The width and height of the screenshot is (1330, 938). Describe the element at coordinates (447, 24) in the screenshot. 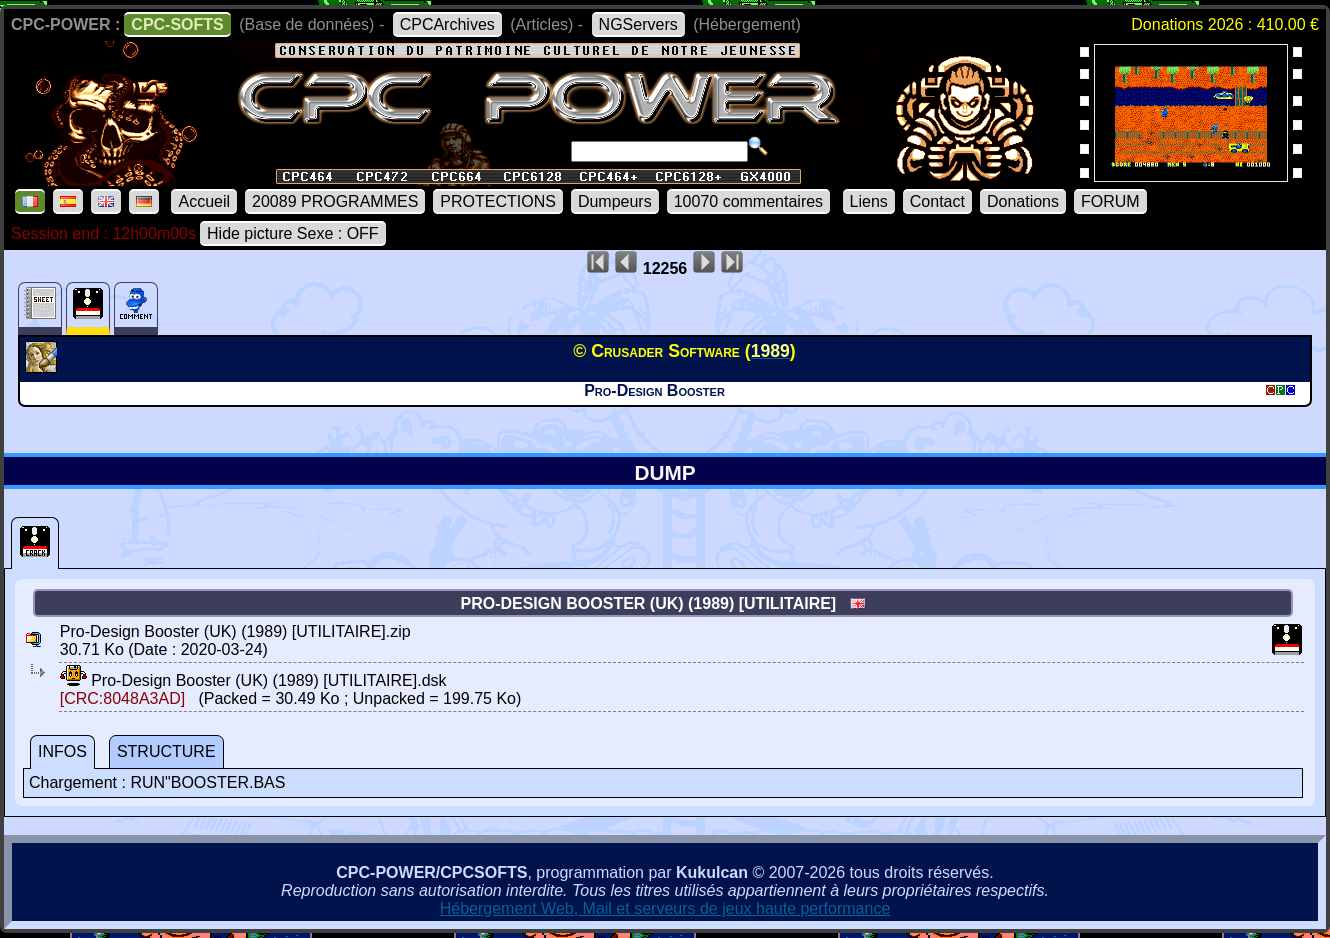

I see `CPCArchives` at that location.